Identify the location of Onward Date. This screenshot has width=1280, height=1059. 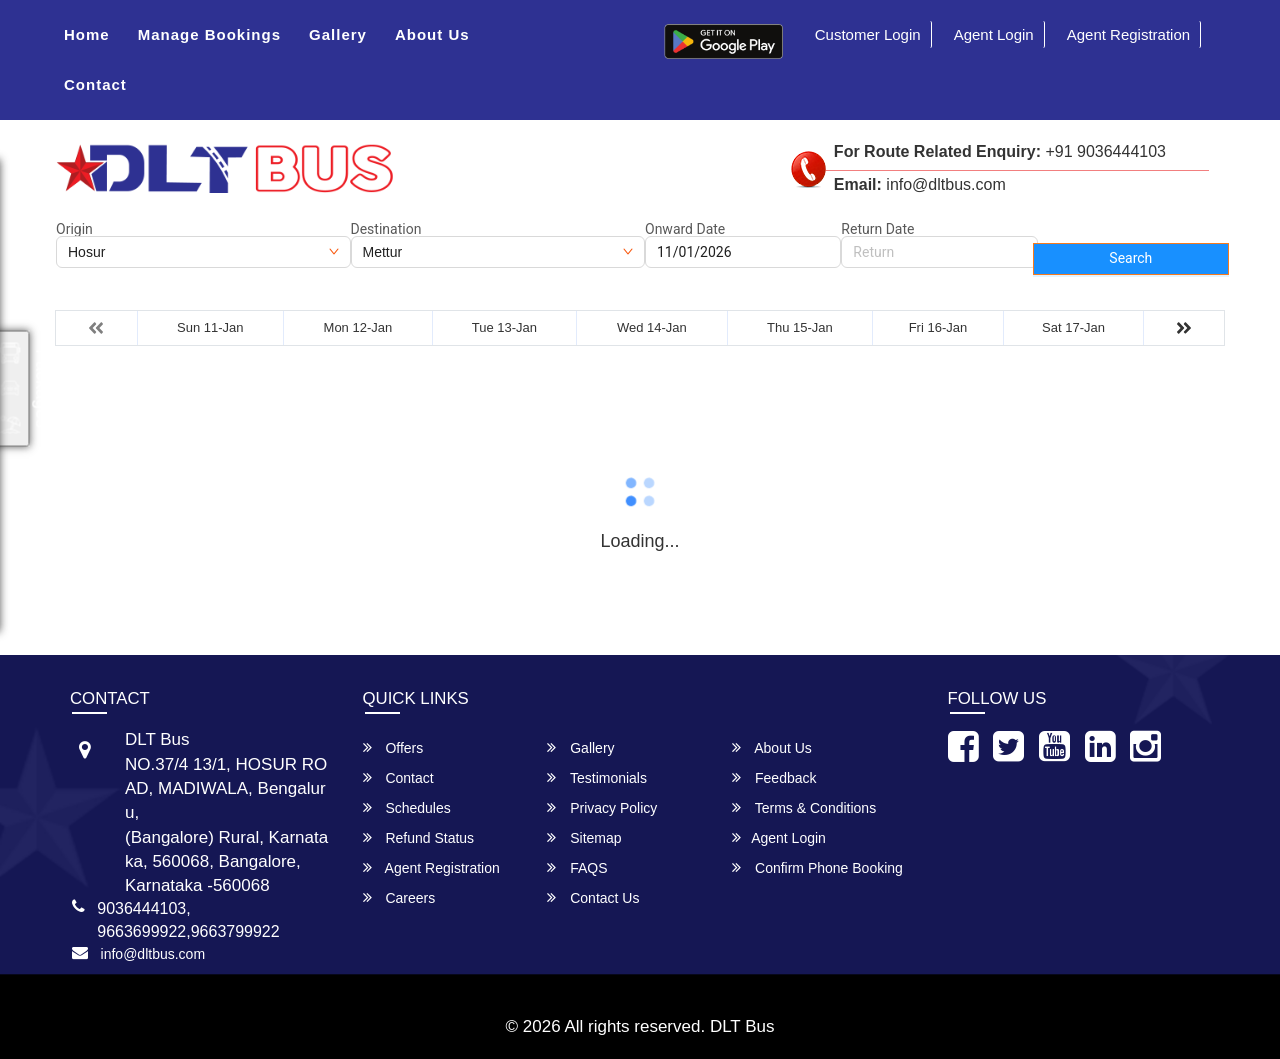
(685, 229).